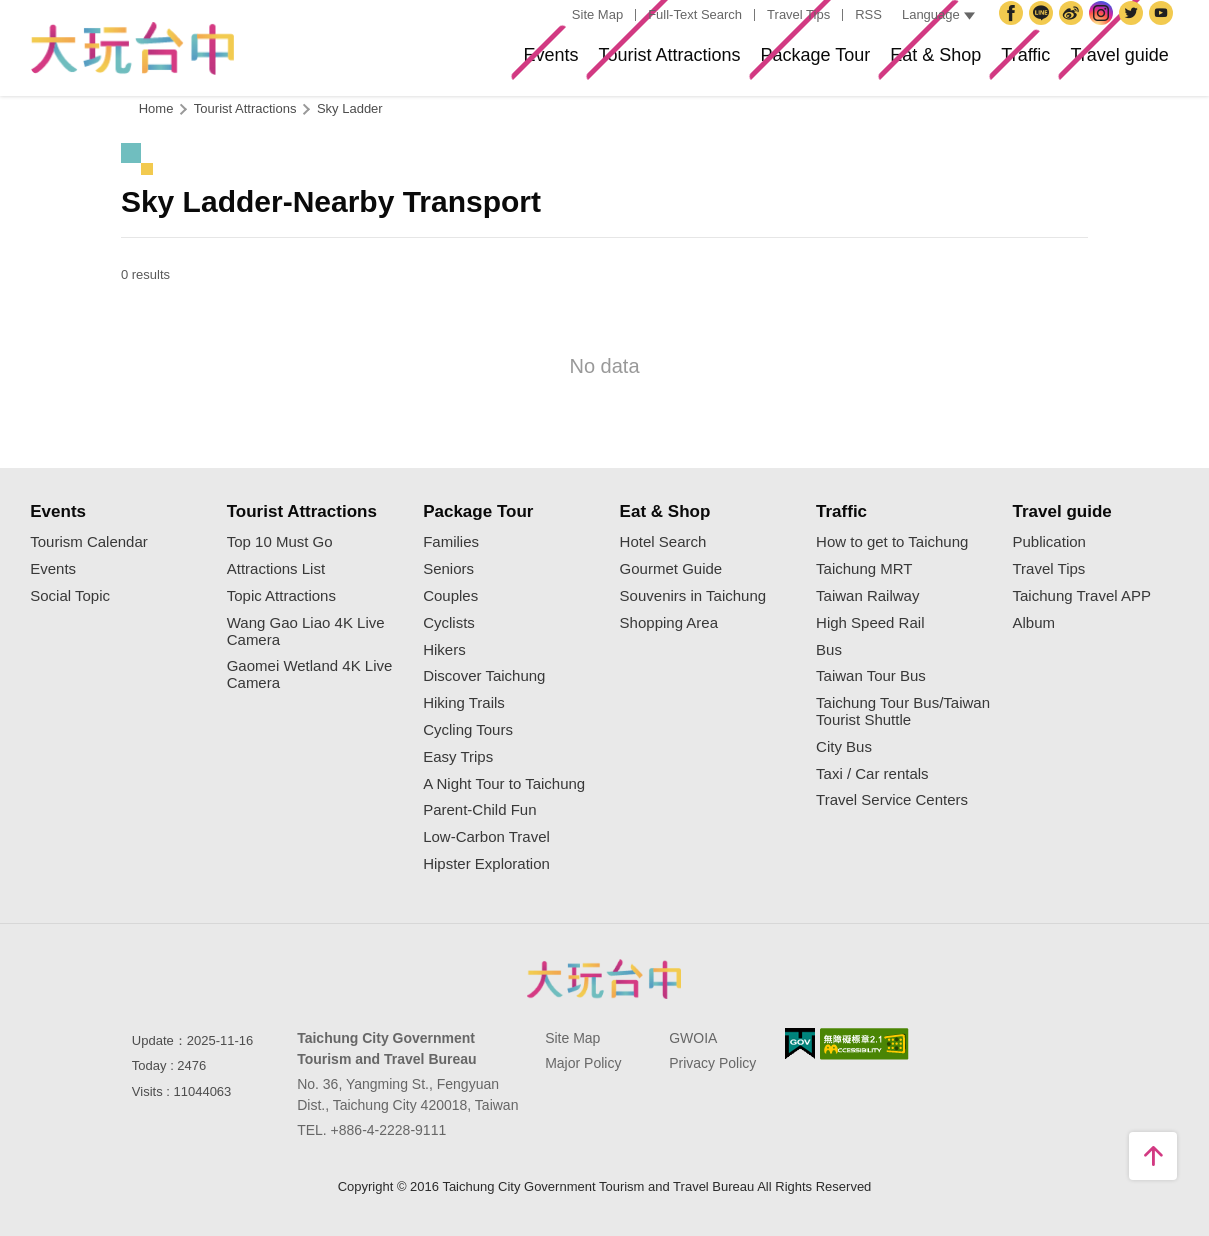 The image size is (1209, 1236). Describe the element at coordinates (1164, 29) in the screenshot. I see `YouTube` at that location.